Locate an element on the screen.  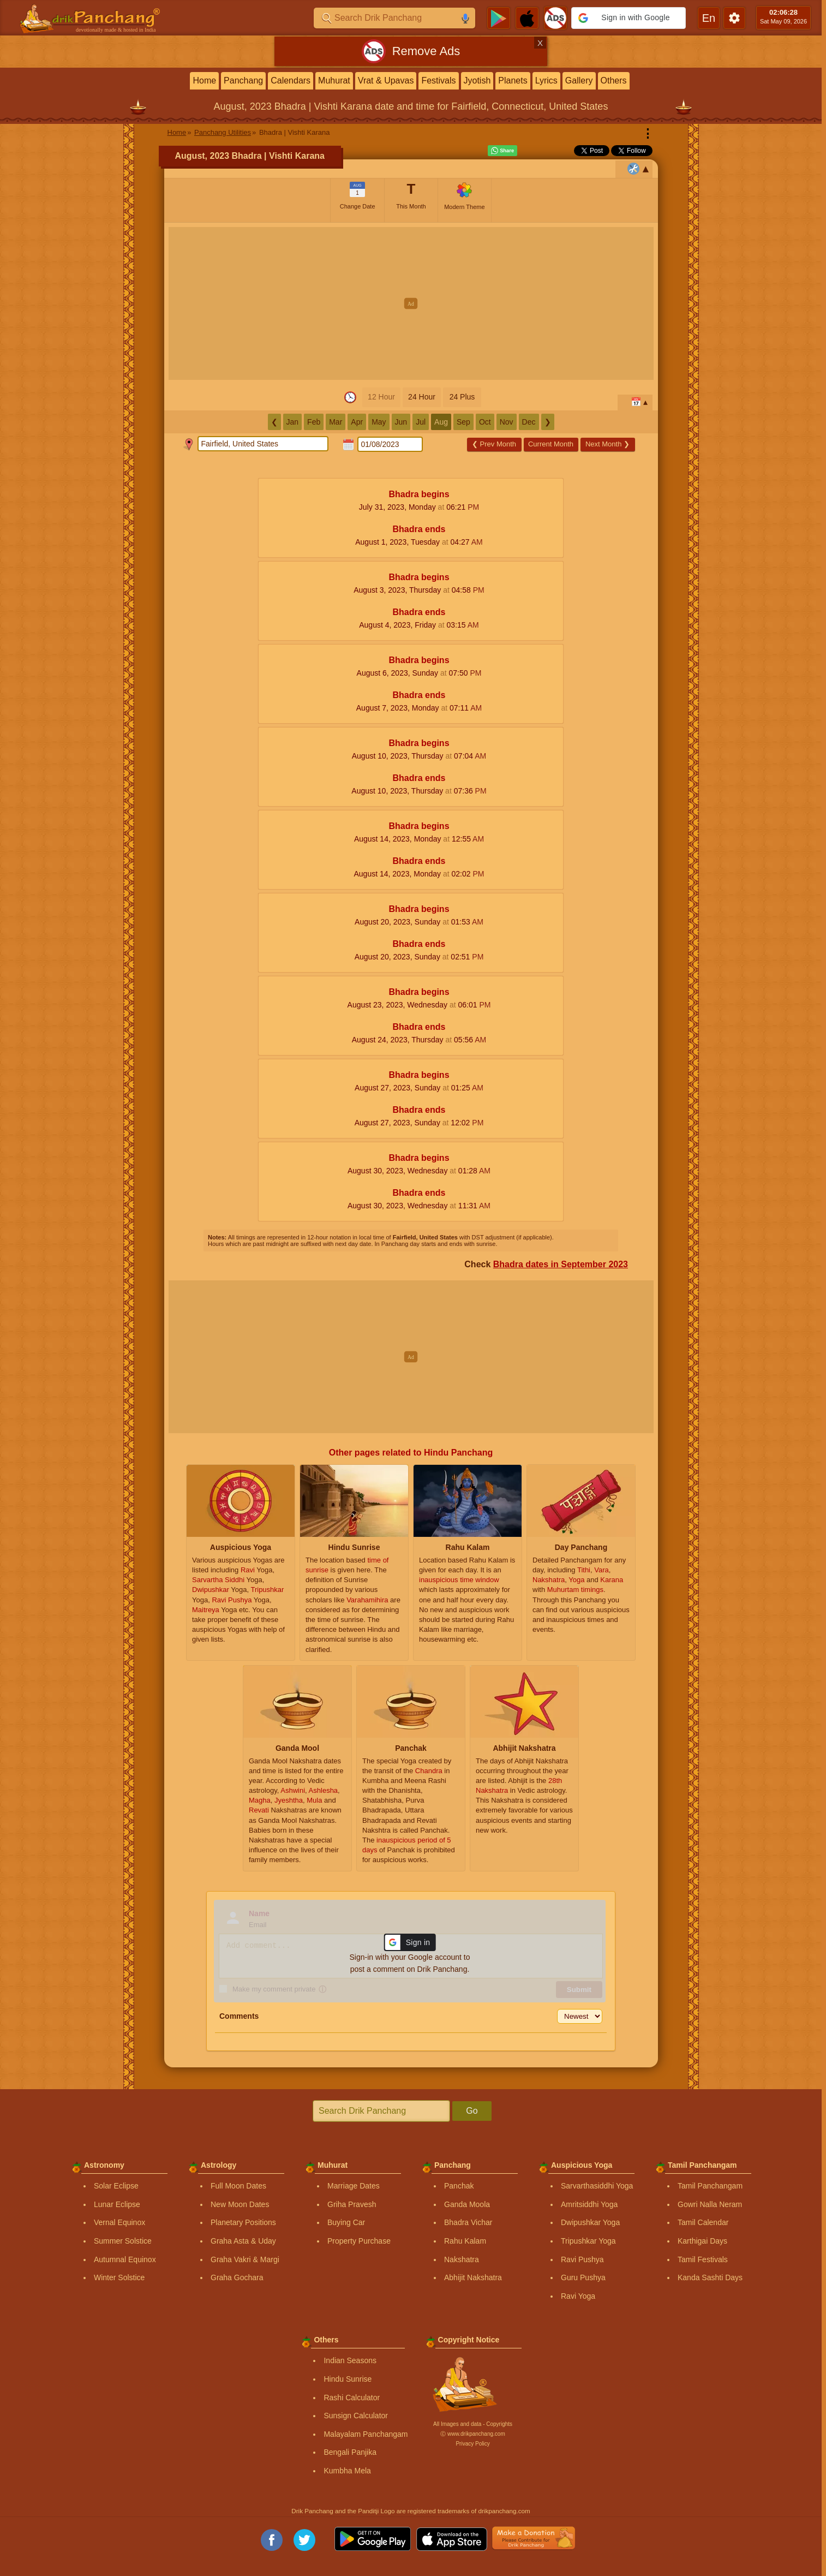
Buying Car is located at coordinates (346, 2222).